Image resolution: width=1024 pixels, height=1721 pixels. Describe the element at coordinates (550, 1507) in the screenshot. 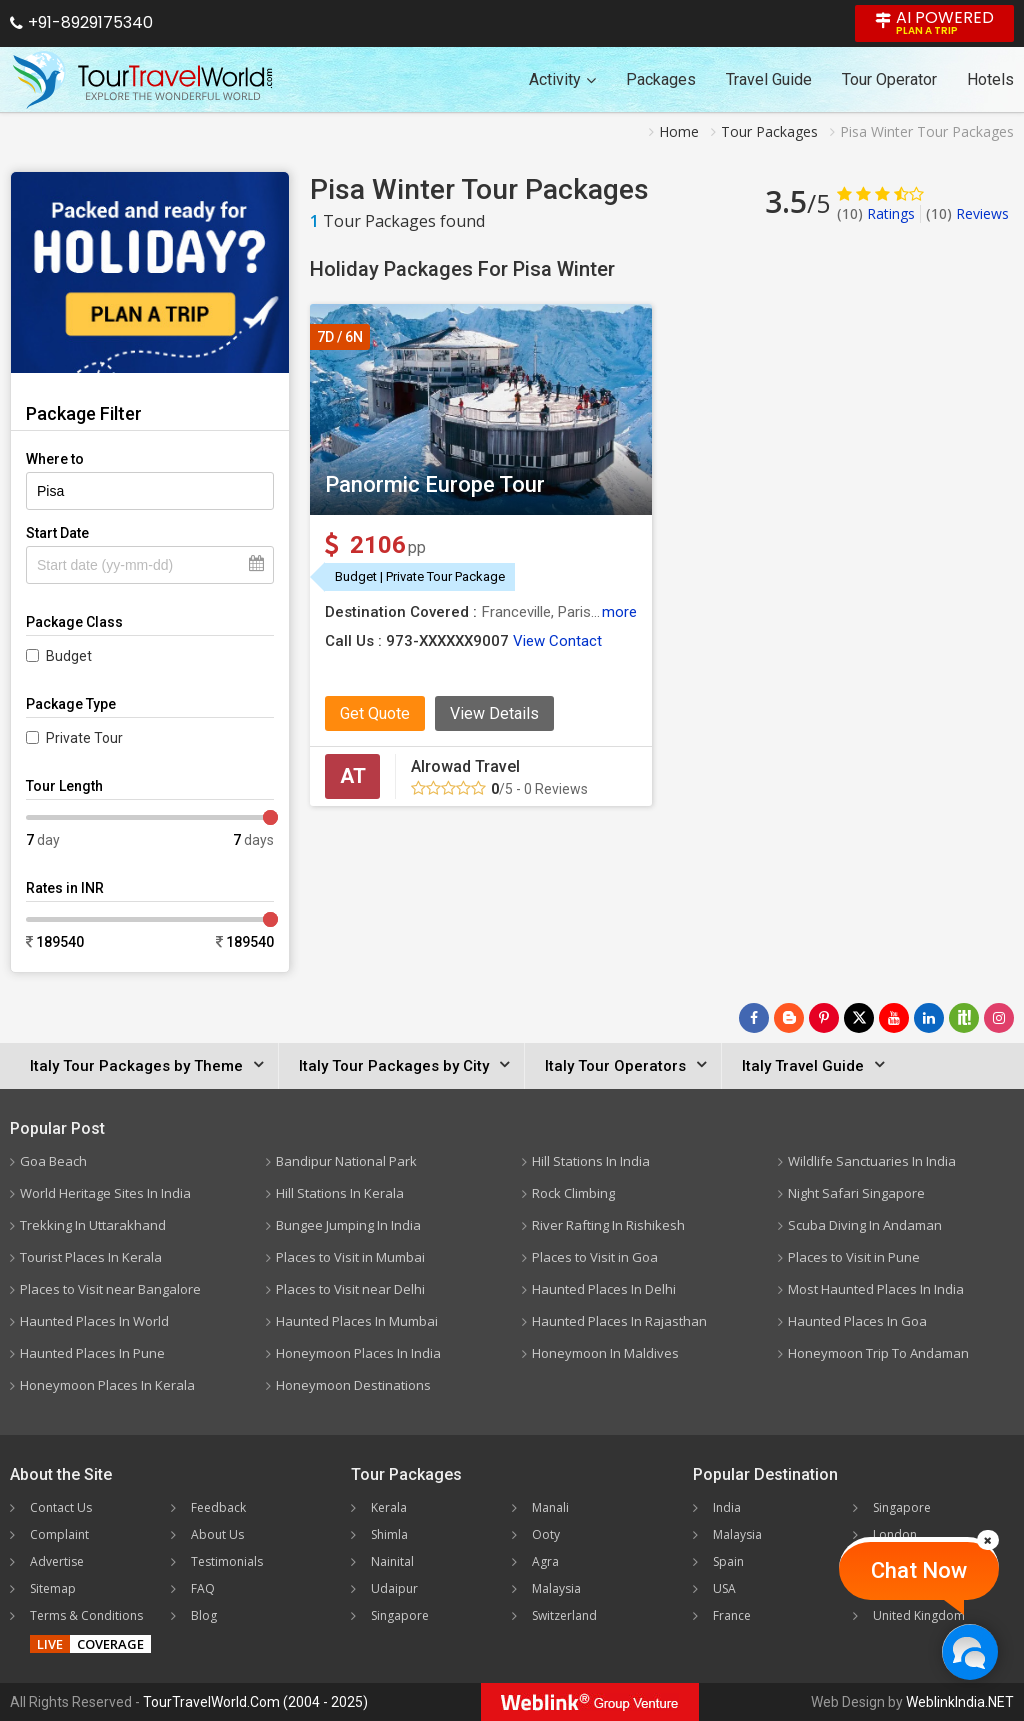

I see `Manali` at that location.